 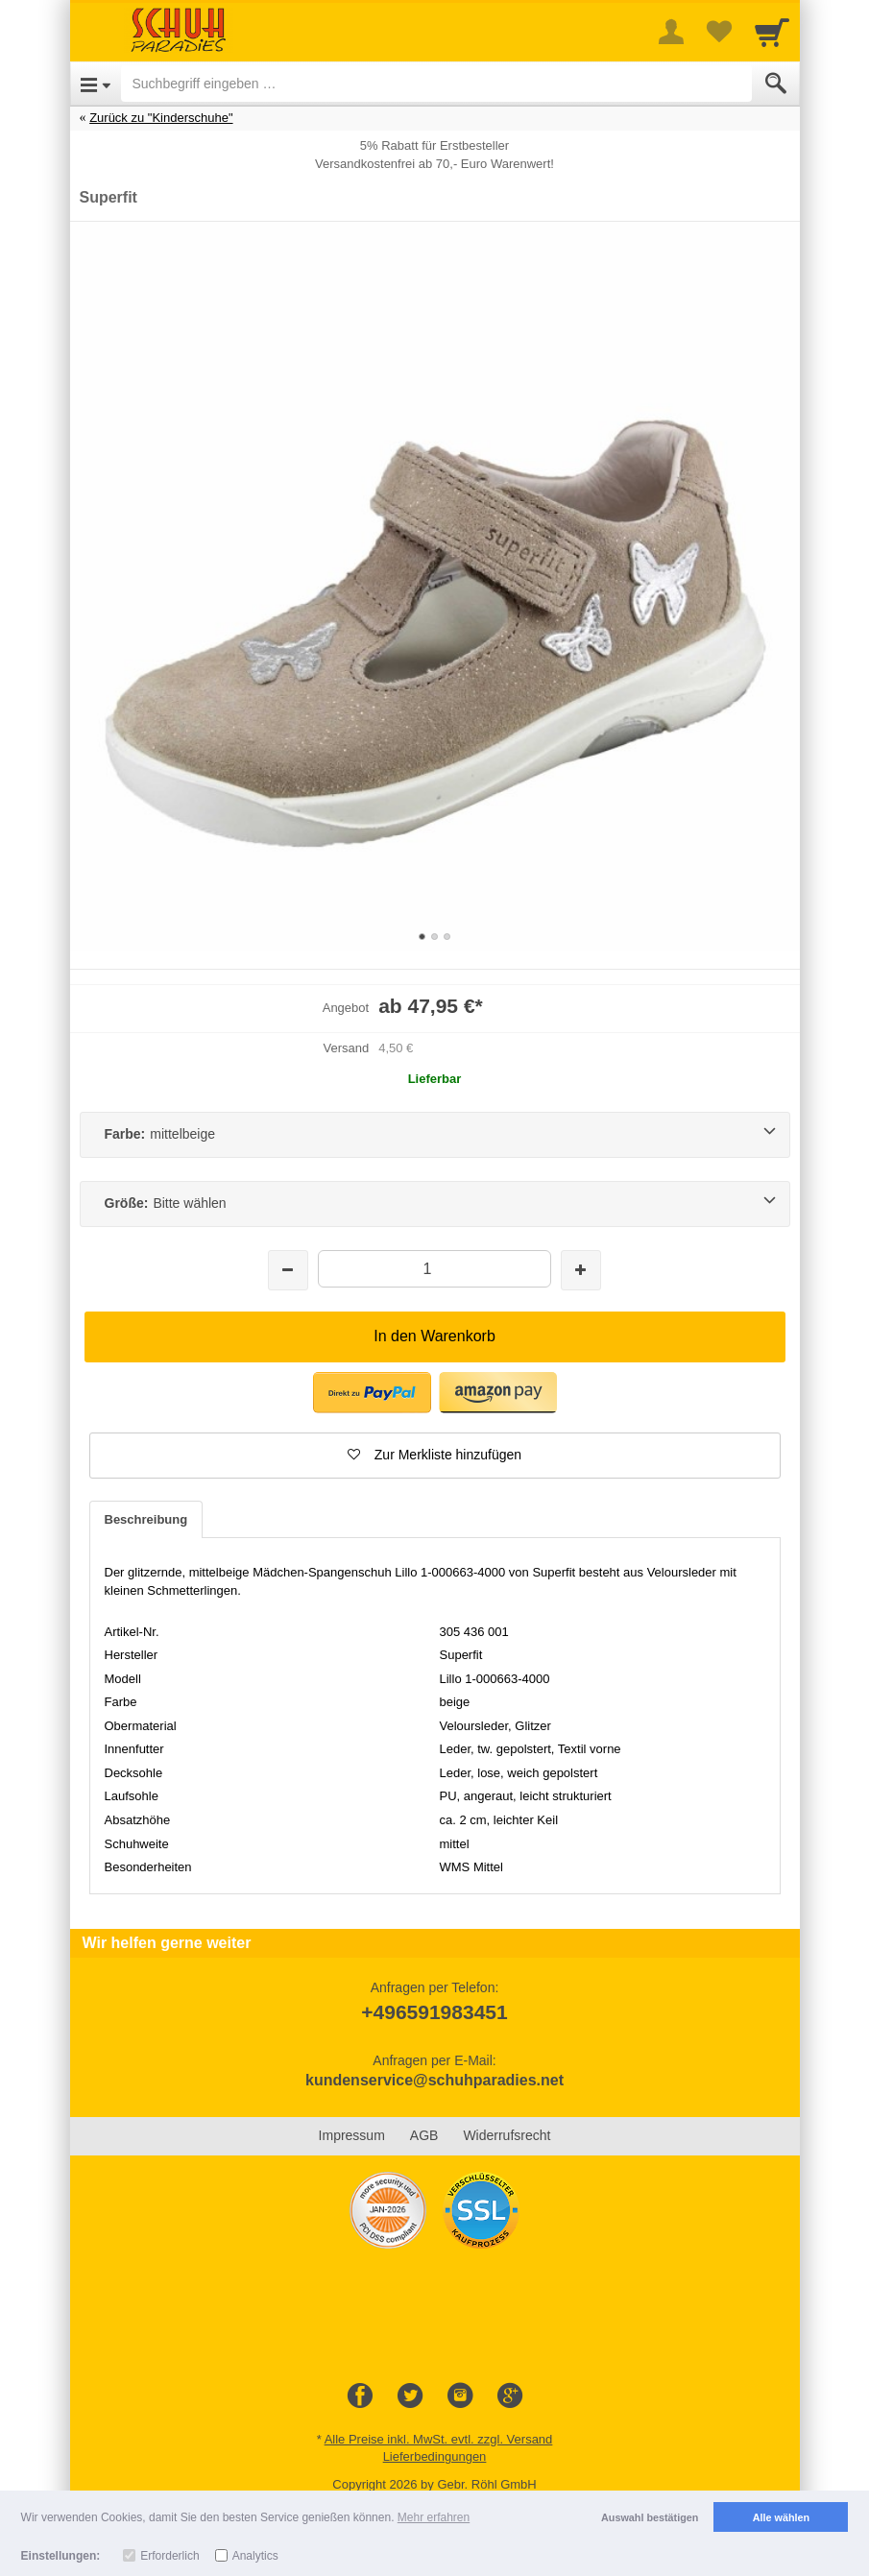 I want to click on Widerrufsrecht, so click(x=506, y=2135).